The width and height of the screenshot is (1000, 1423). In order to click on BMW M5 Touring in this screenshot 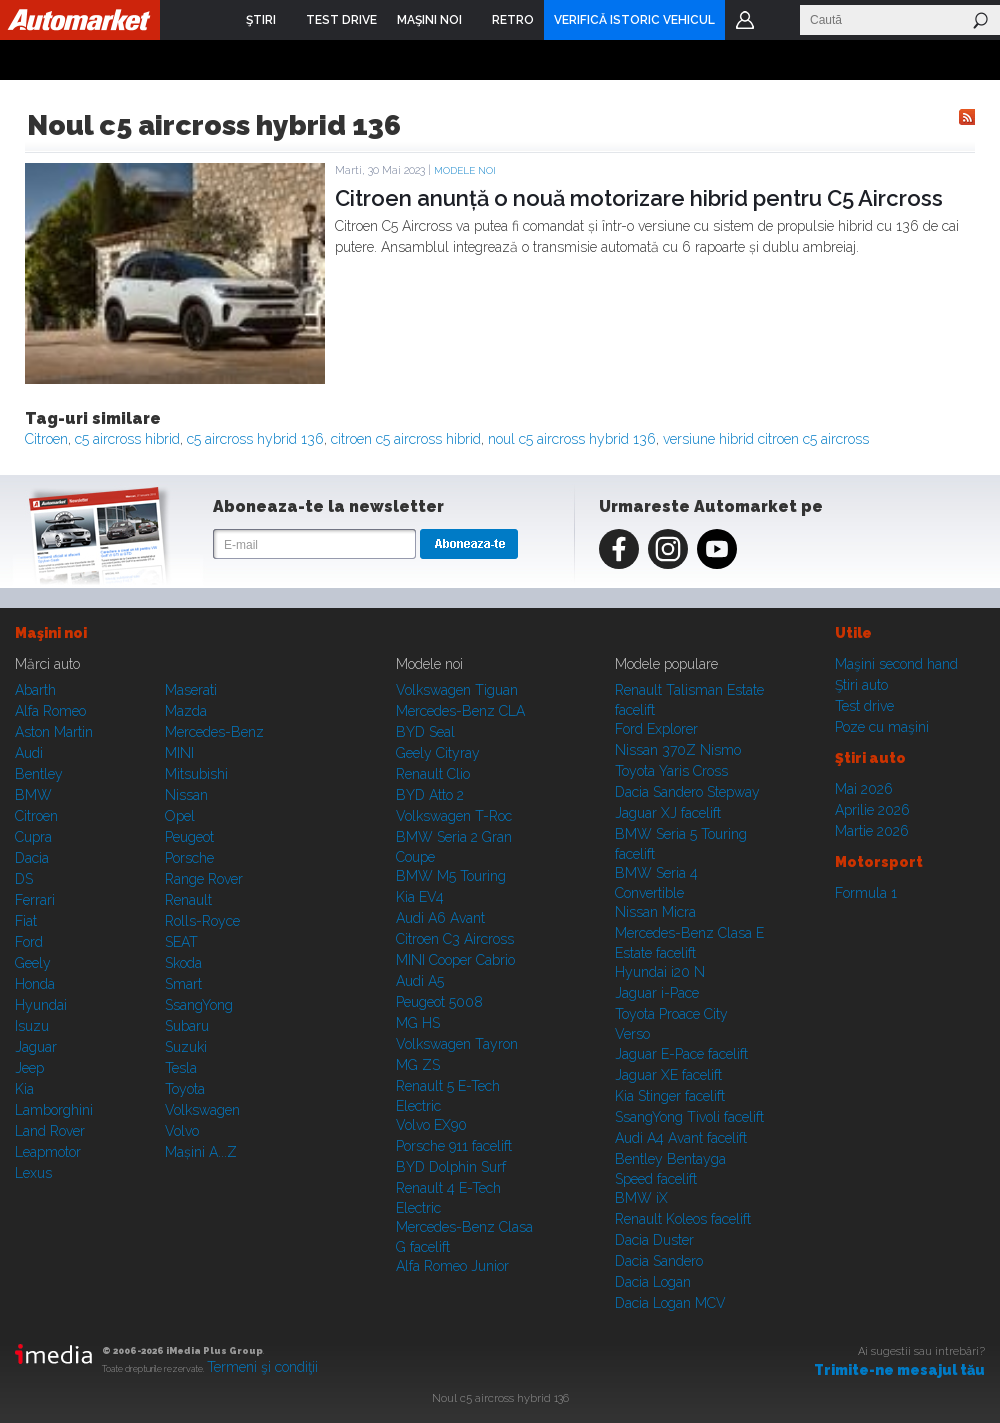, I will do `click(451, 876)`.